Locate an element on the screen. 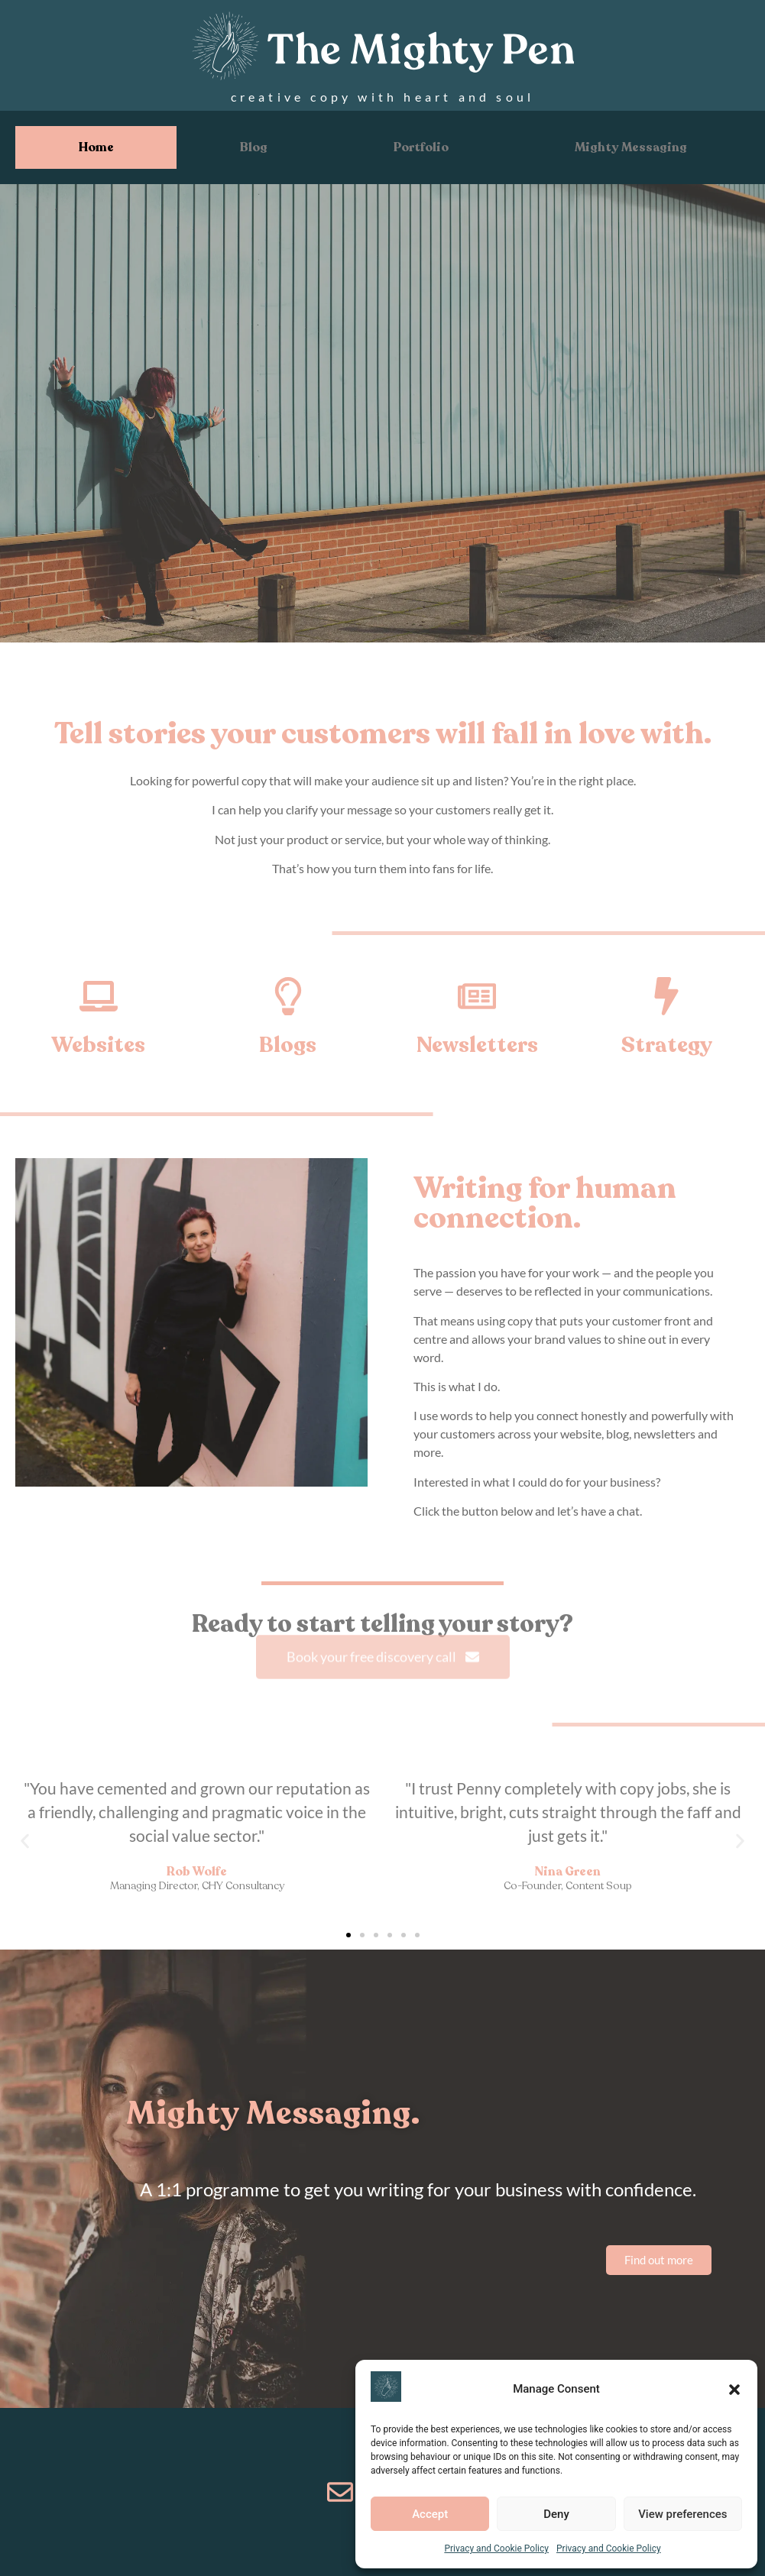 Image resolution: width=765 pixels, height=2576 pixels. Deny is located at coordinates (556, 2514).